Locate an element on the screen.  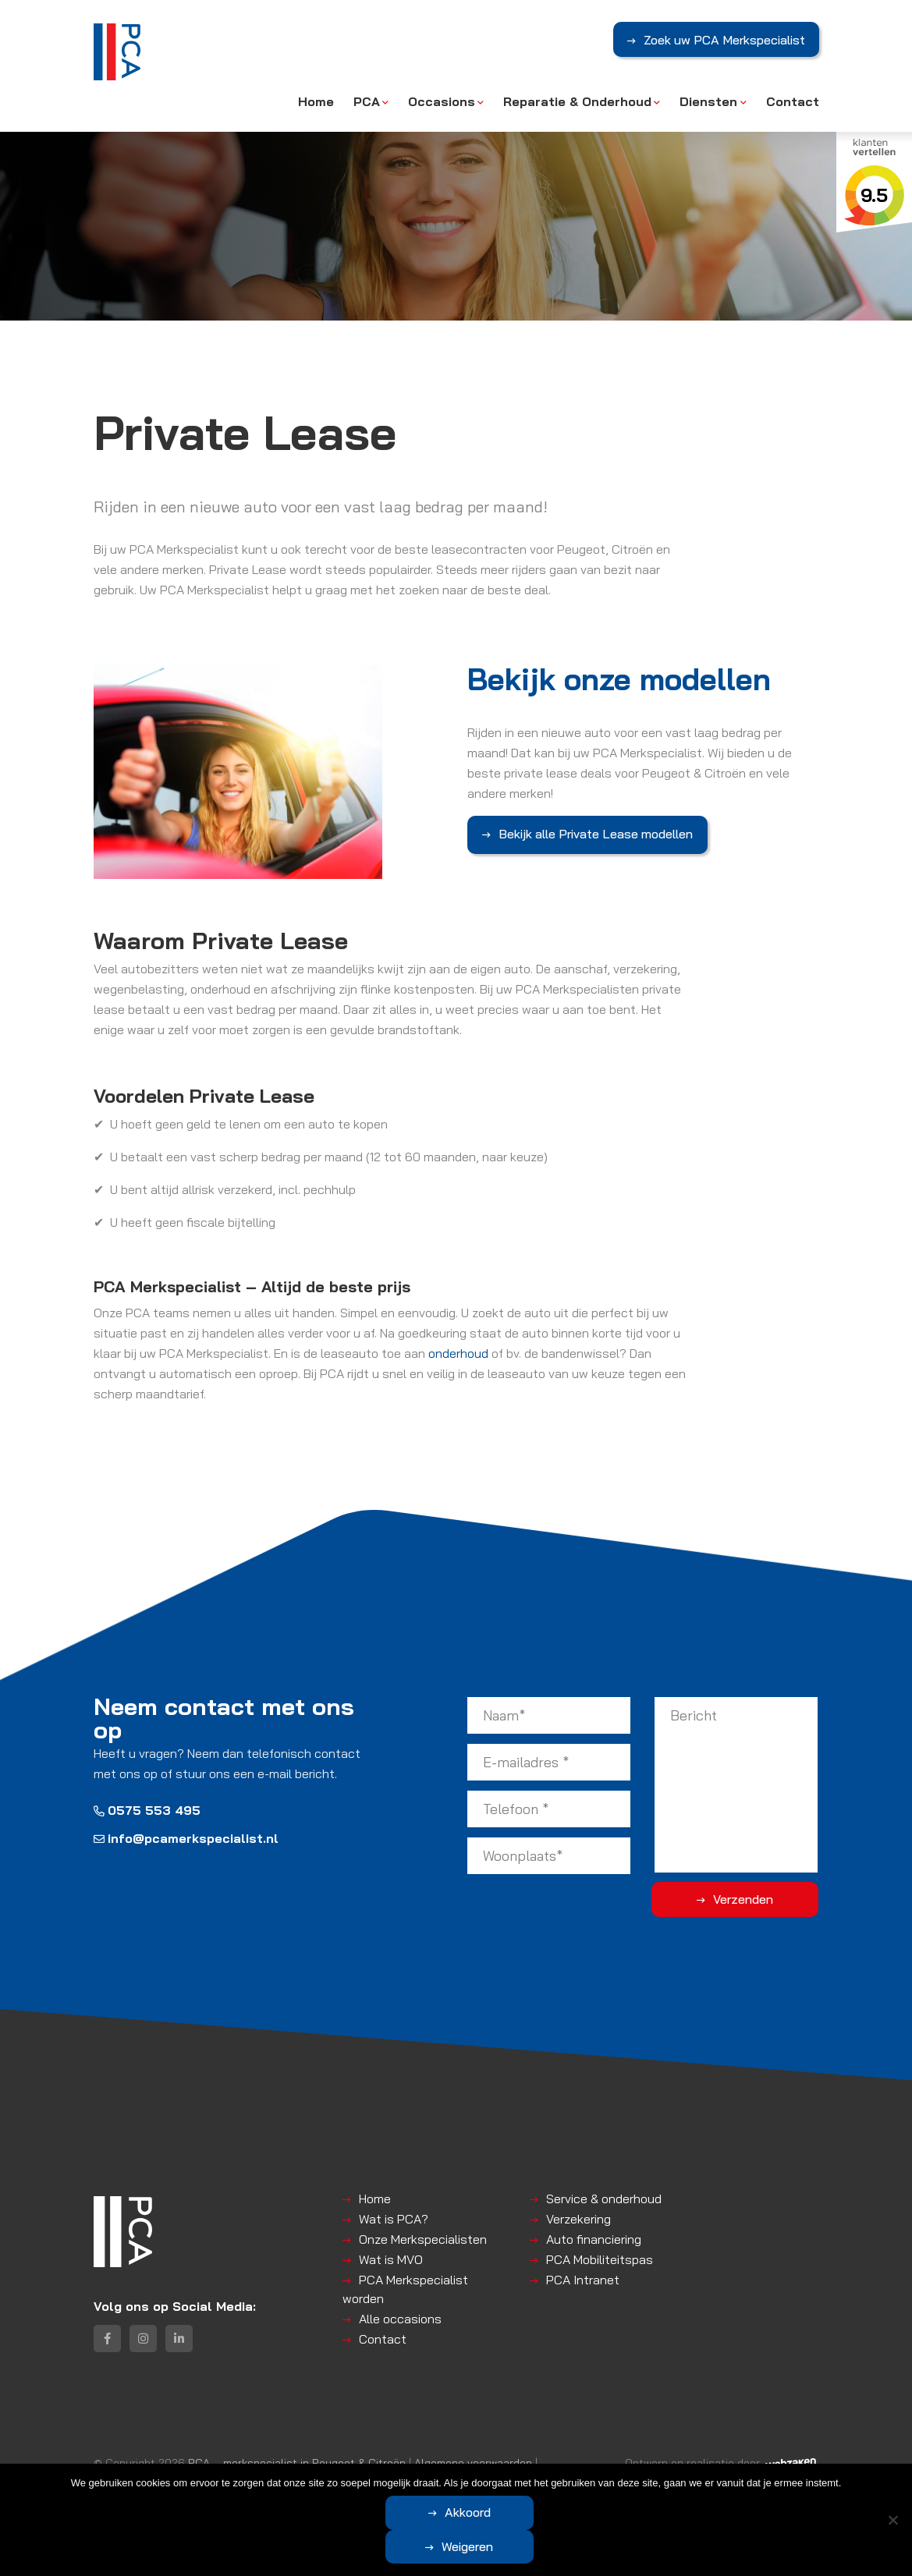
Alle occasions is located at coordinates (400, 2315).